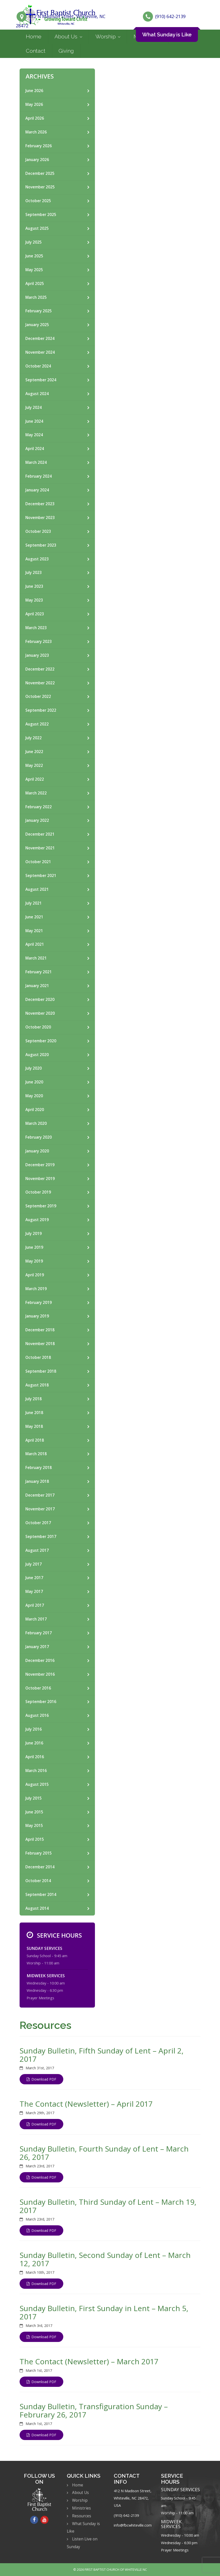 The width and height of the screenshot is (220, 2576). What do you see at coordinates (38, 806) in the screenshot?
I see `February 2022` at bounding box center [38, 806].